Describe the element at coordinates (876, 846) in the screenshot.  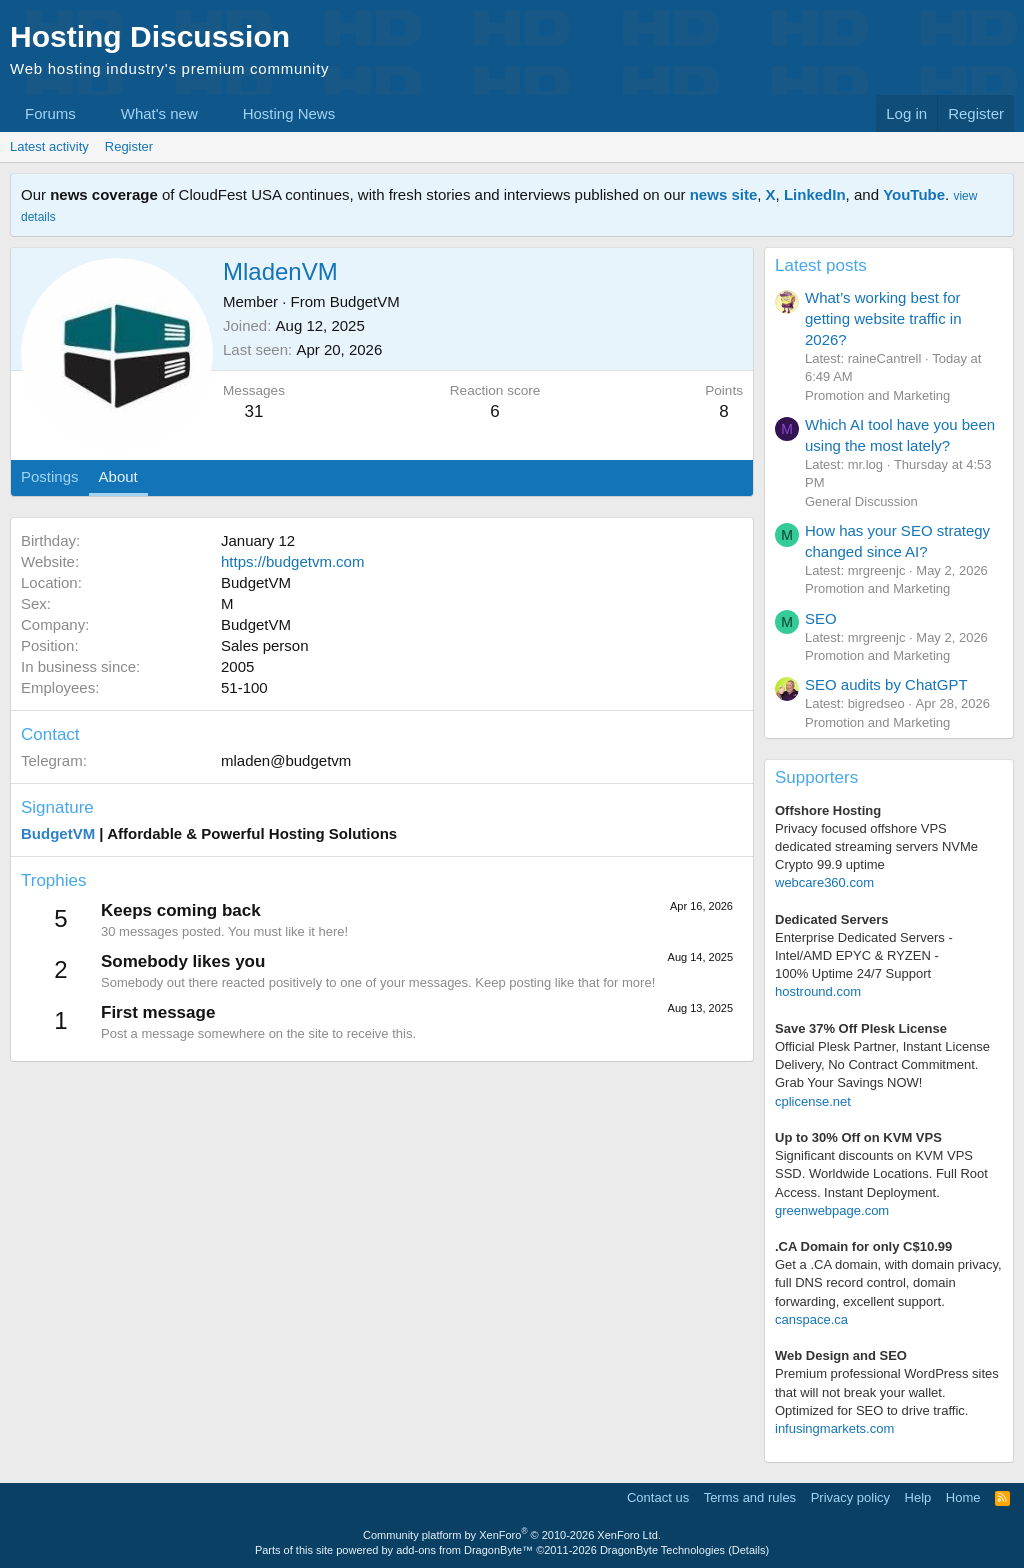
I see `Privacy focused offshore VPS dedicated streaming servers NVMe Crypto 99.9 uptime` at that location.